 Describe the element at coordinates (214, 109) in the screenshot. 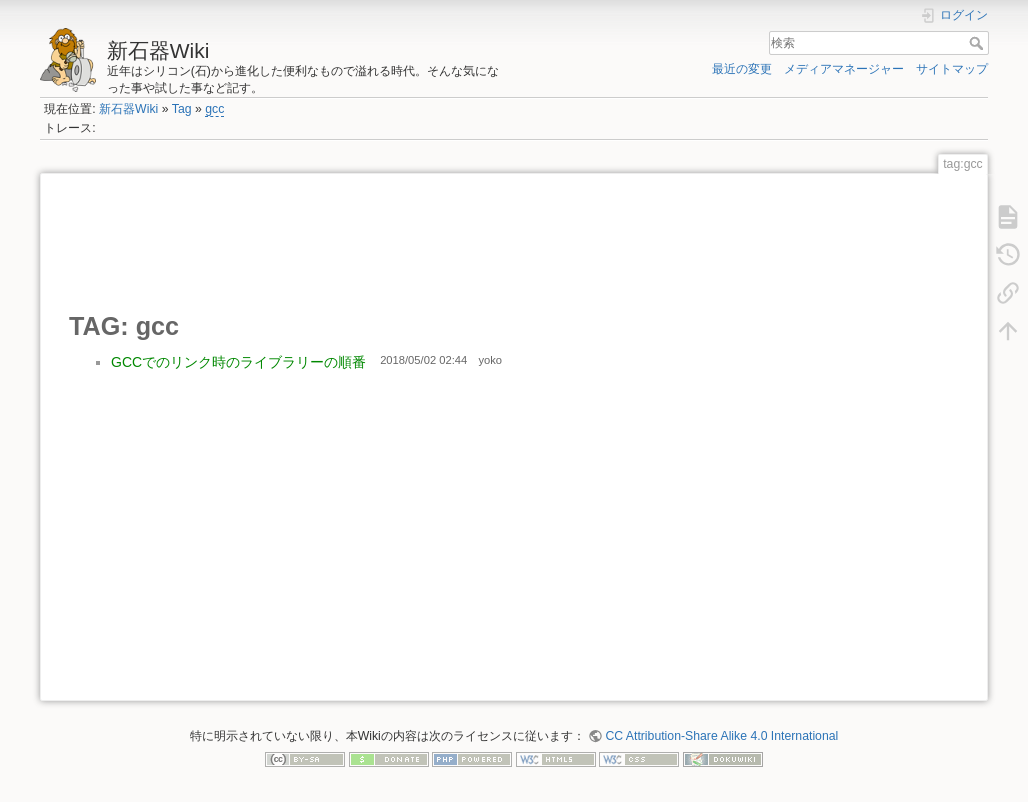

I see `gcc` at that location.